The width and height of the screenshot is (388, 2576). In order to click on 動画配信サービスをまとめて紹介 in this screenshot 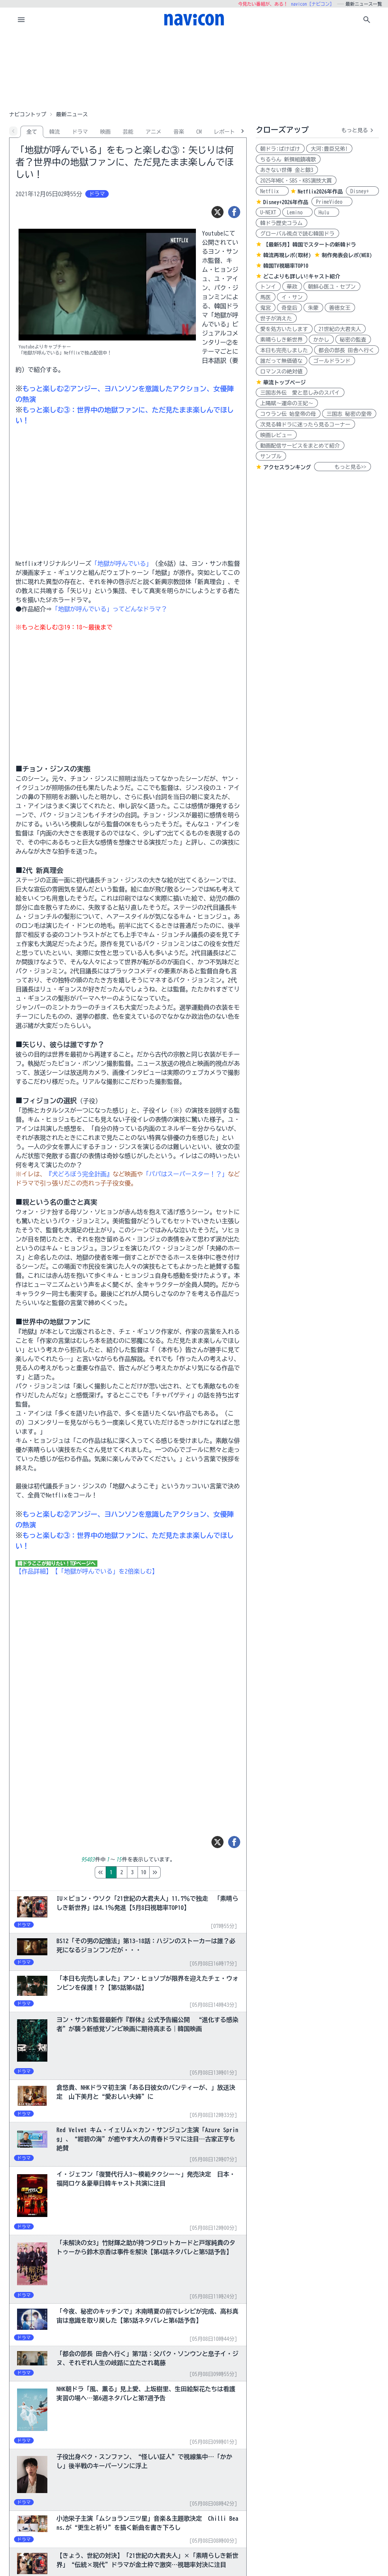, I will do `click(300, 445)`.